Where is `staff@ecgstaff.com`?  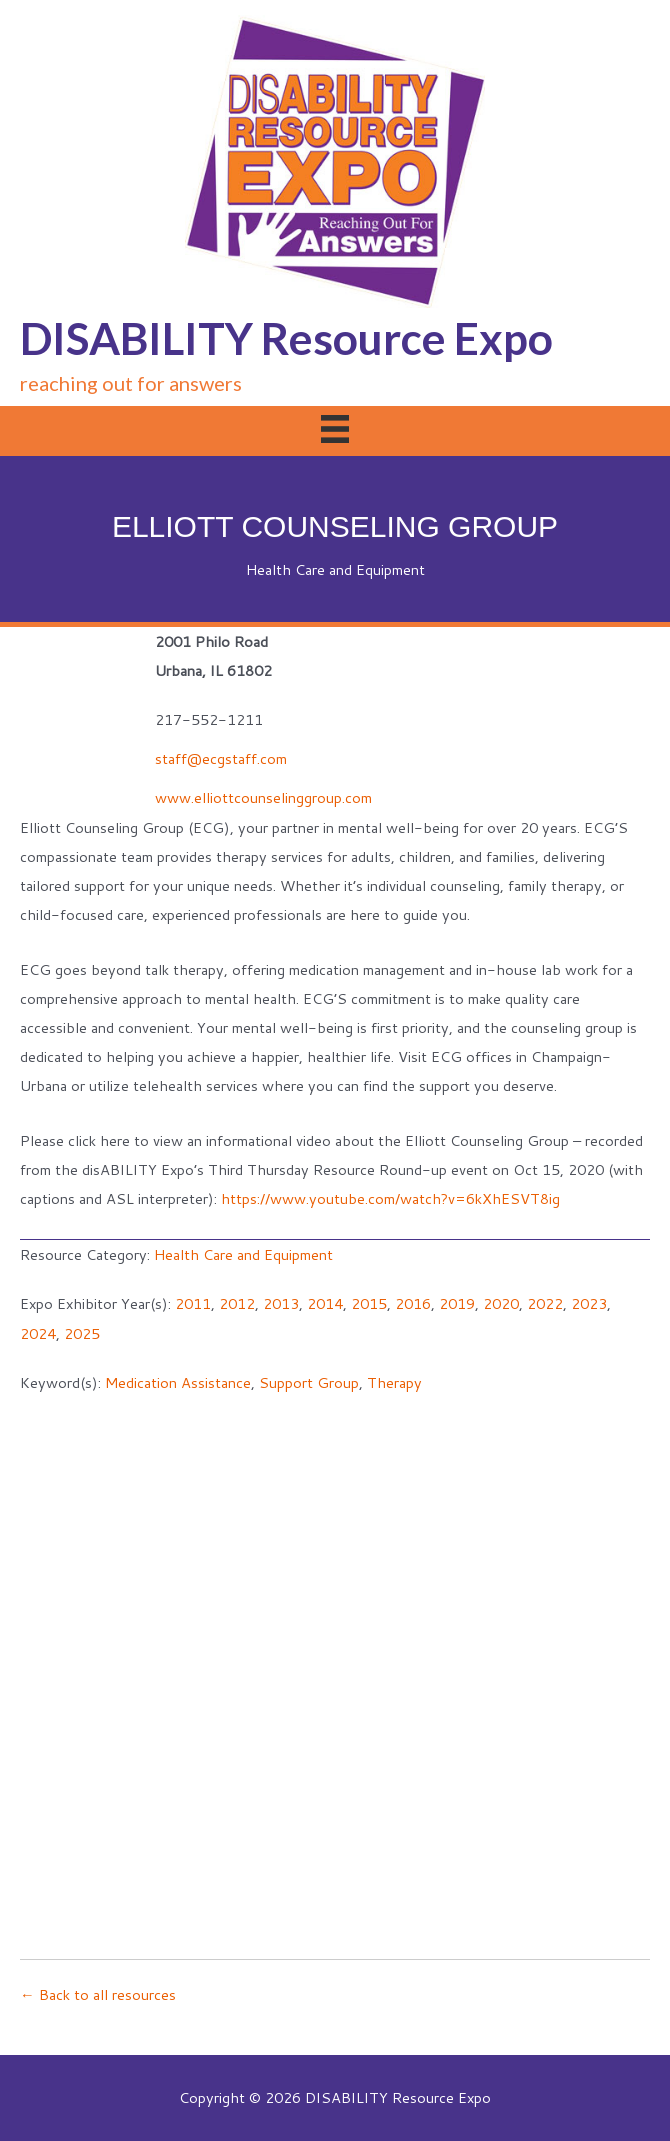
staff@ecgstaff.com is located at coordinates (221, 758).